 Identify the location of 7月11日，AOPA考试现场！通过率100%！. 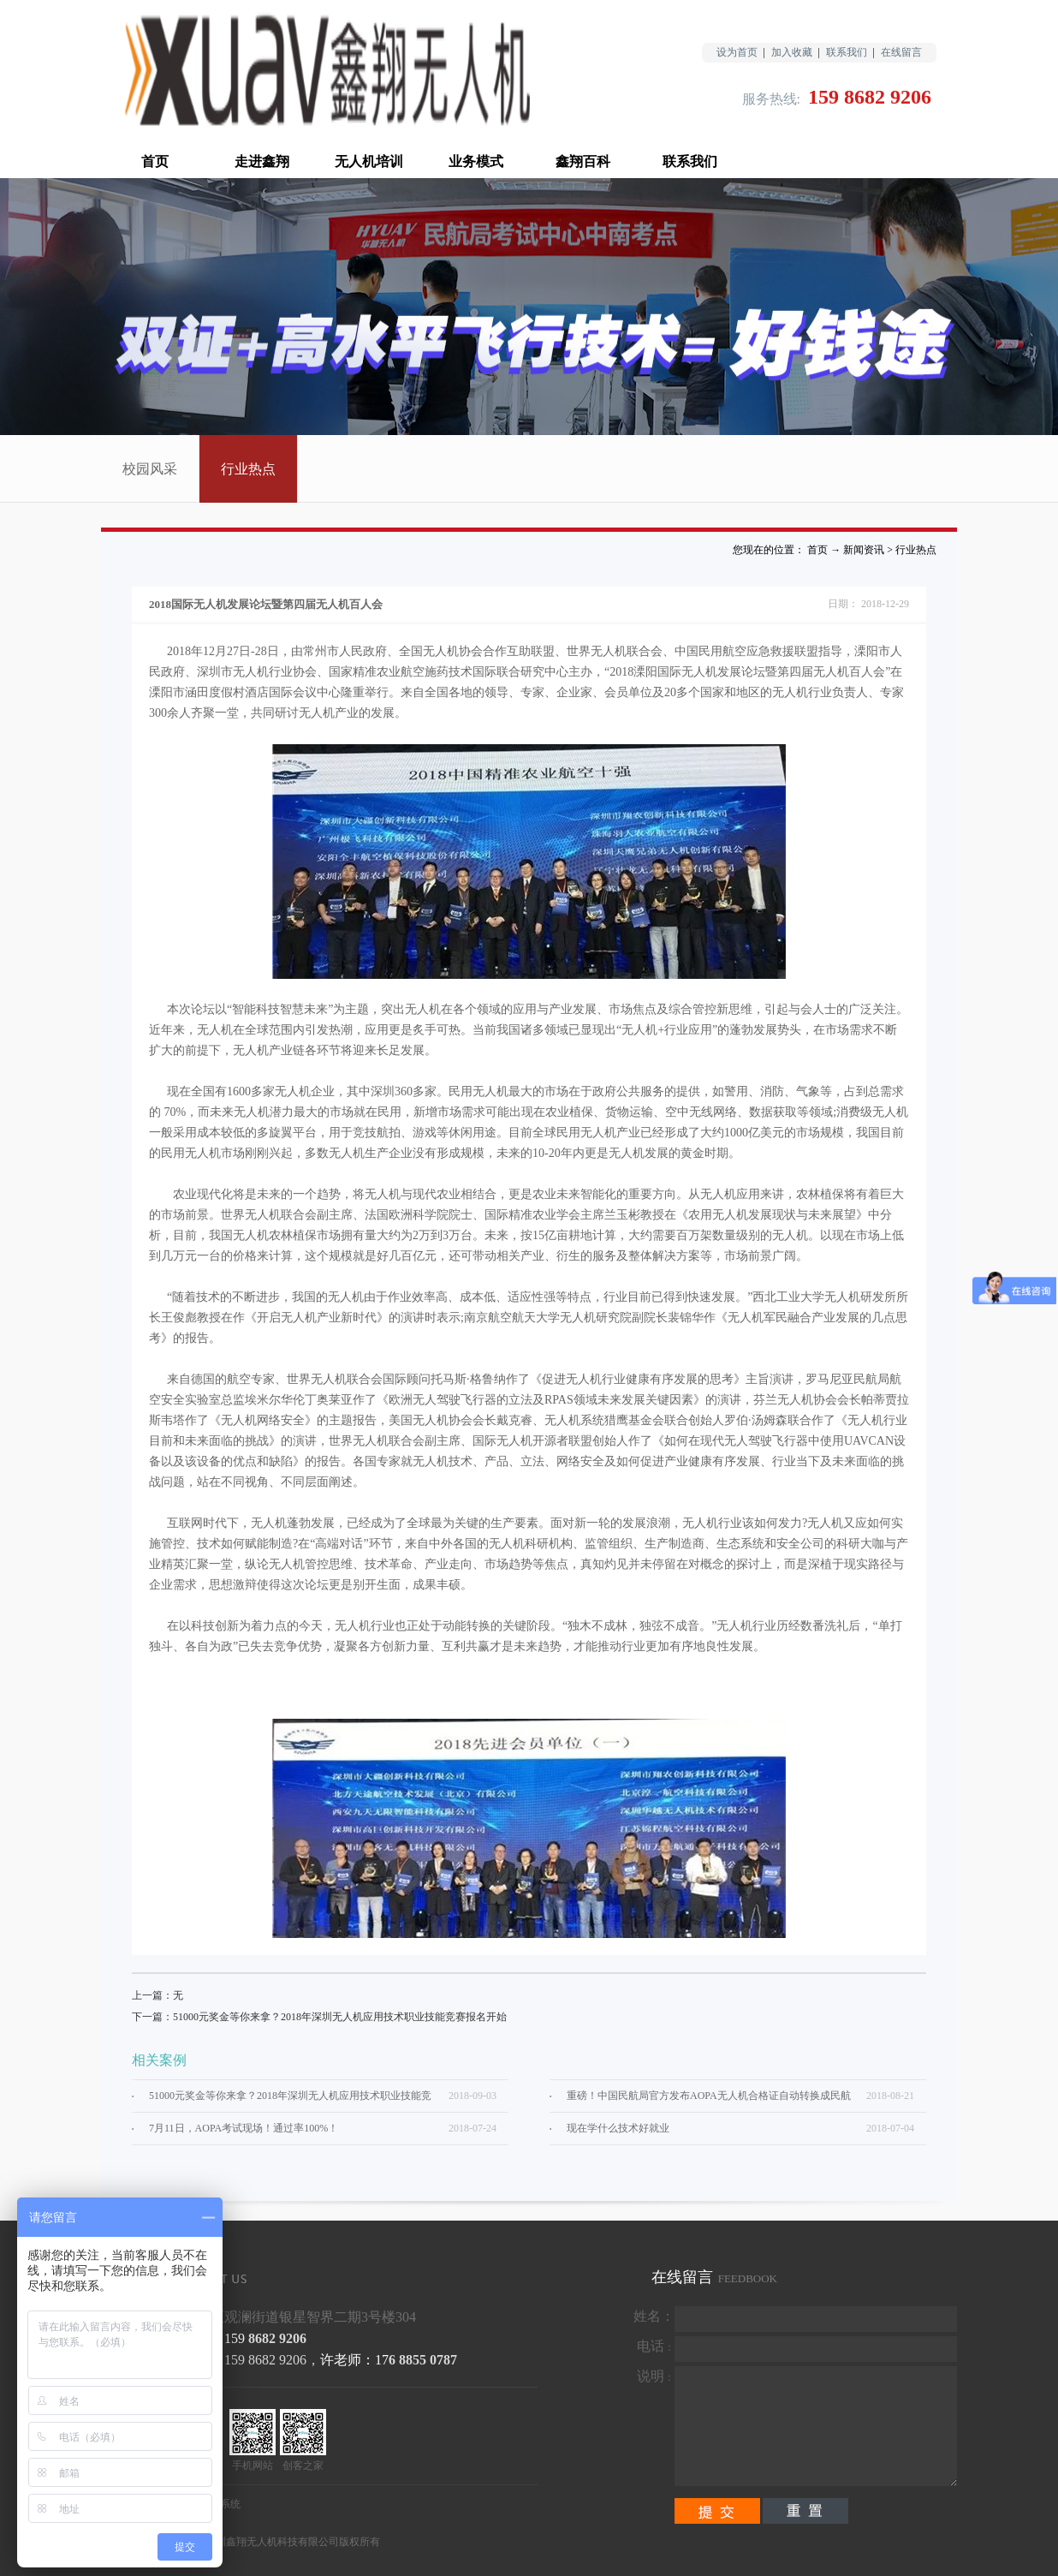
(243, 2128).